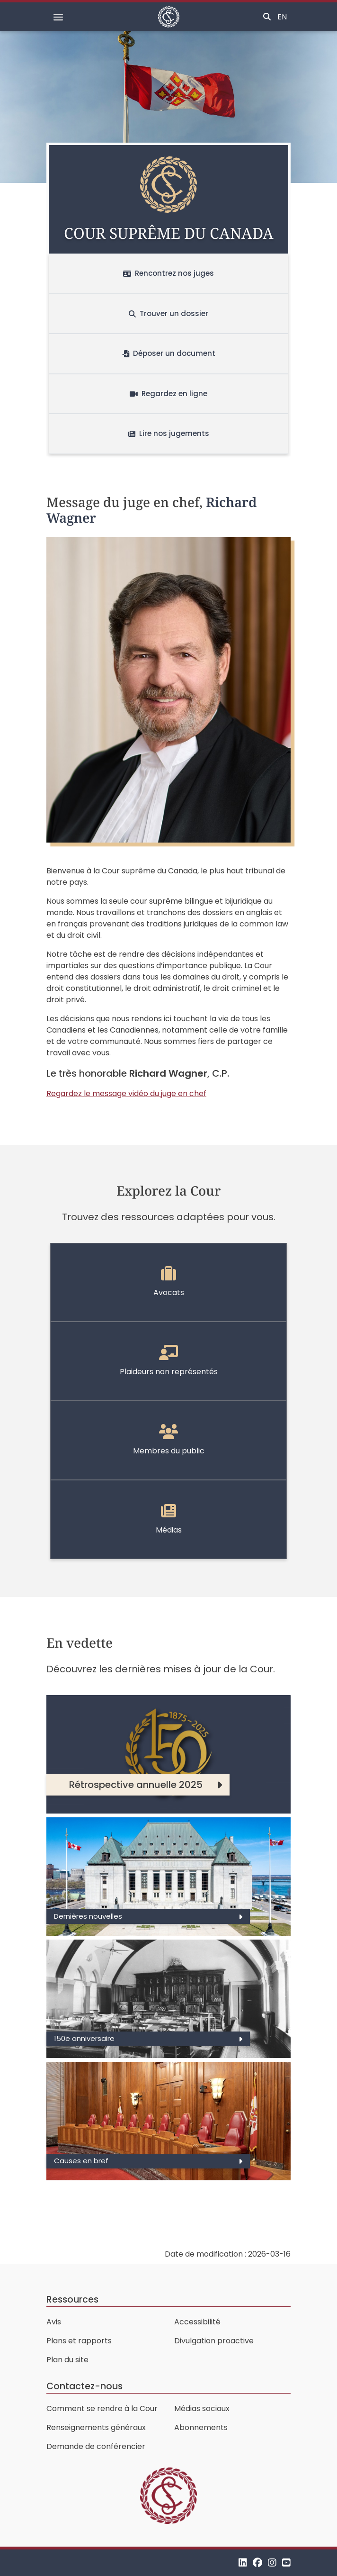 This screenshot has width=337, height=2576. I want to click on Accessibilité, so click(197, 2321).